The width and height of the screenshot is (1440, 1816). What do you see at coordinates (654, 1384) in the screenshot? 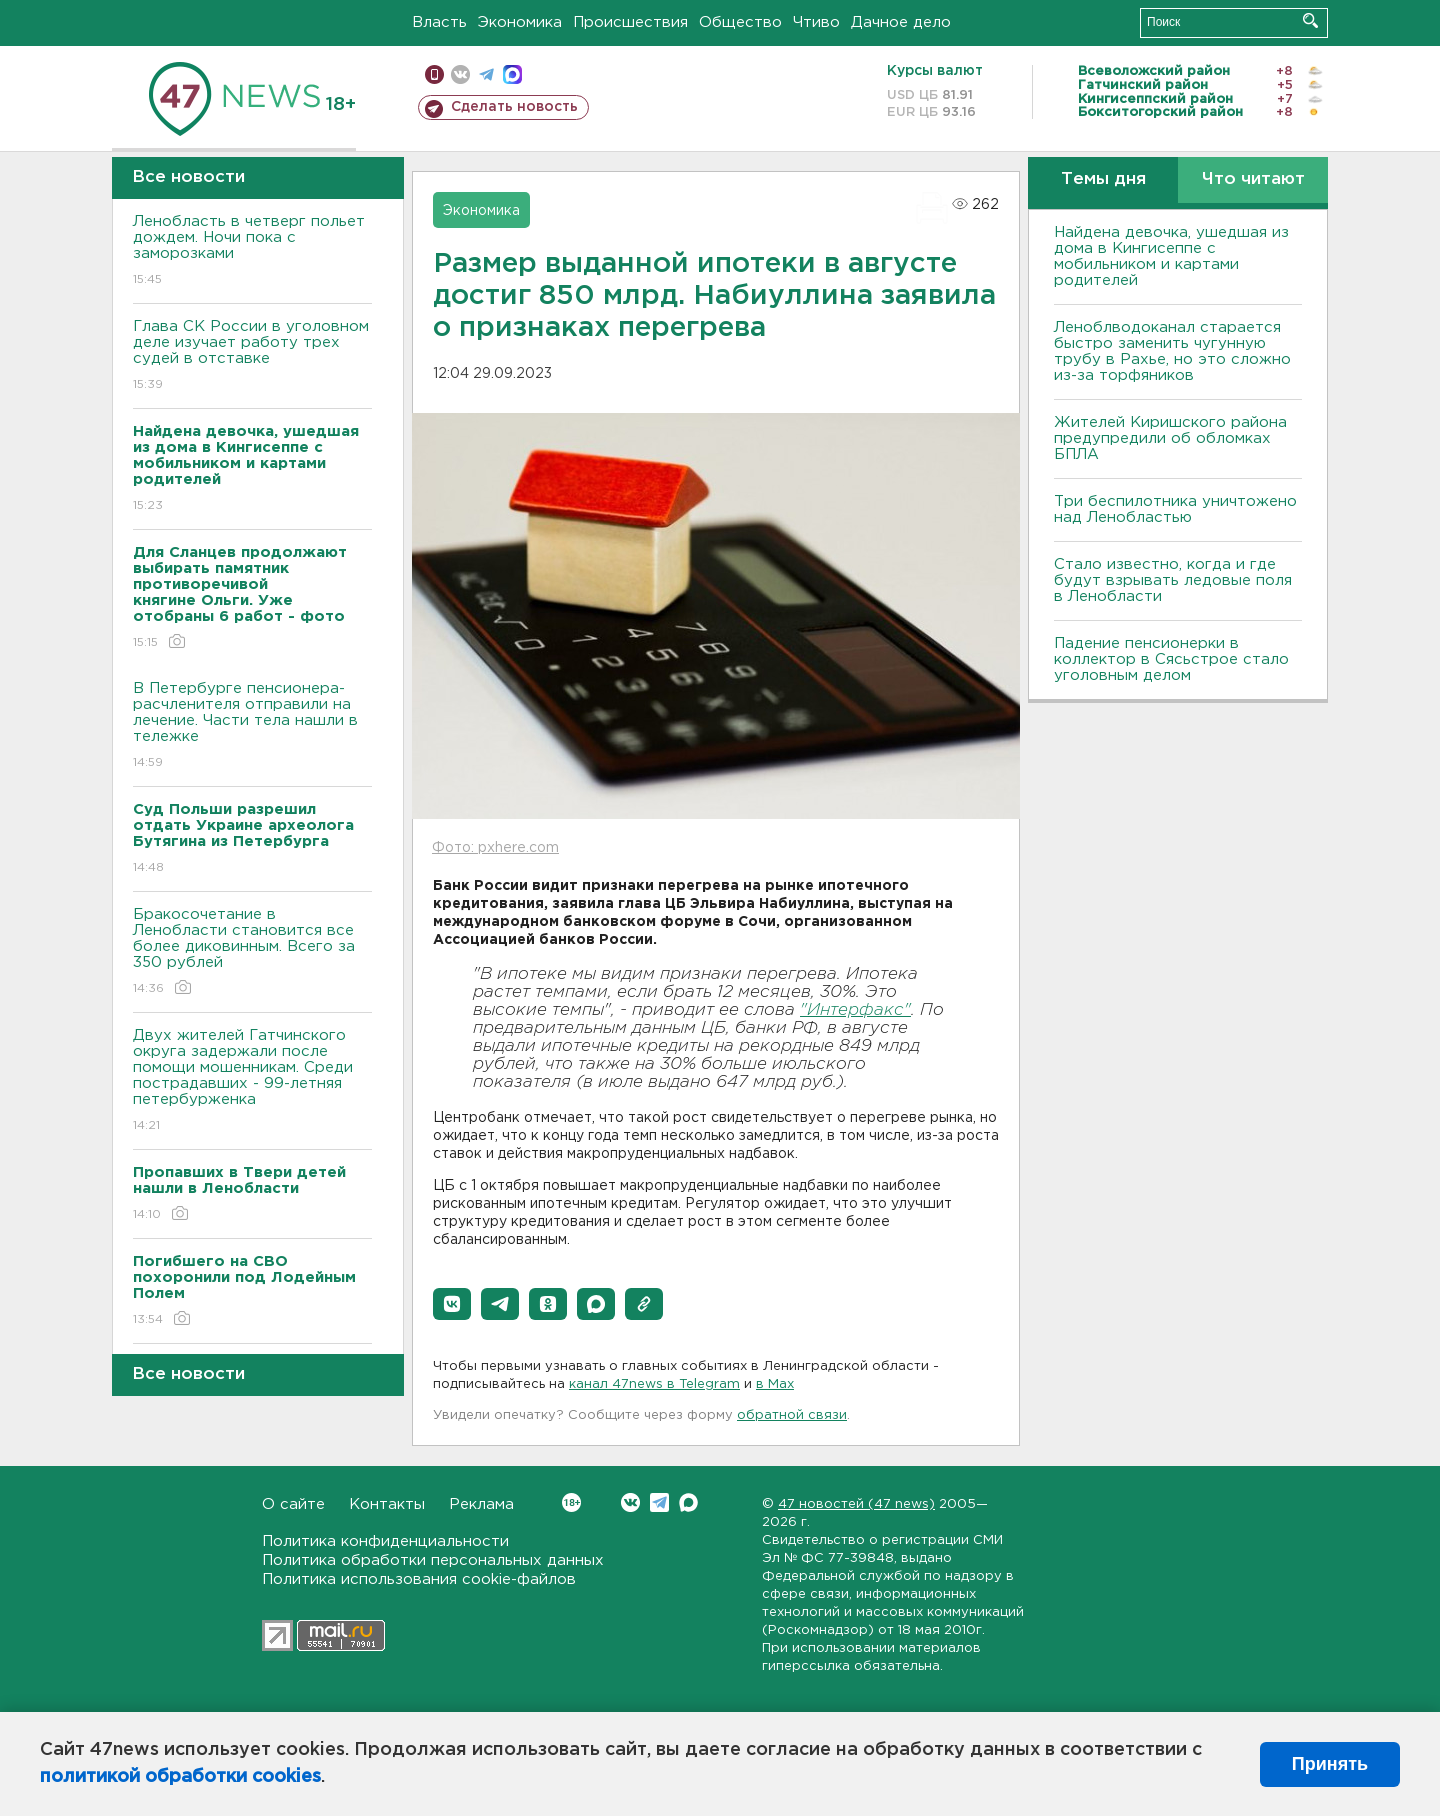
I see `канал 47news в Telegram` at bounding box center [654, 1384].